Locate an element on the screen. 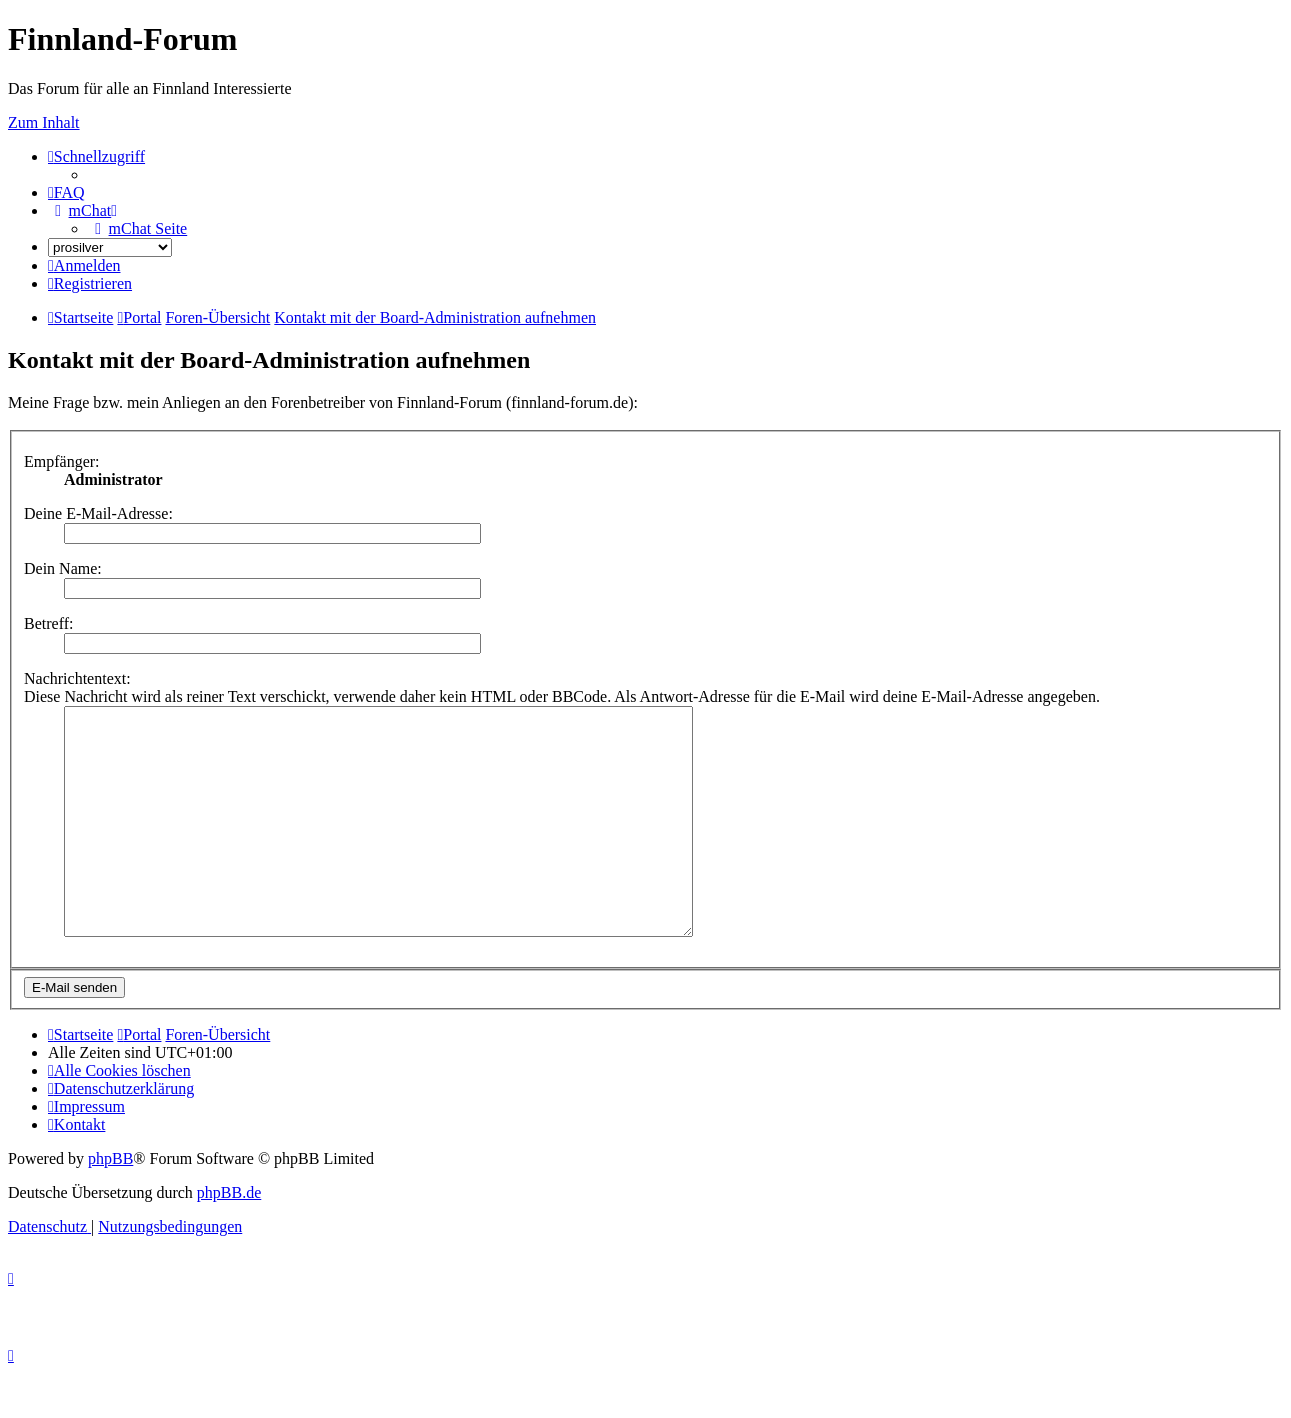  Empfänger: is located at coordinates (62, 461).